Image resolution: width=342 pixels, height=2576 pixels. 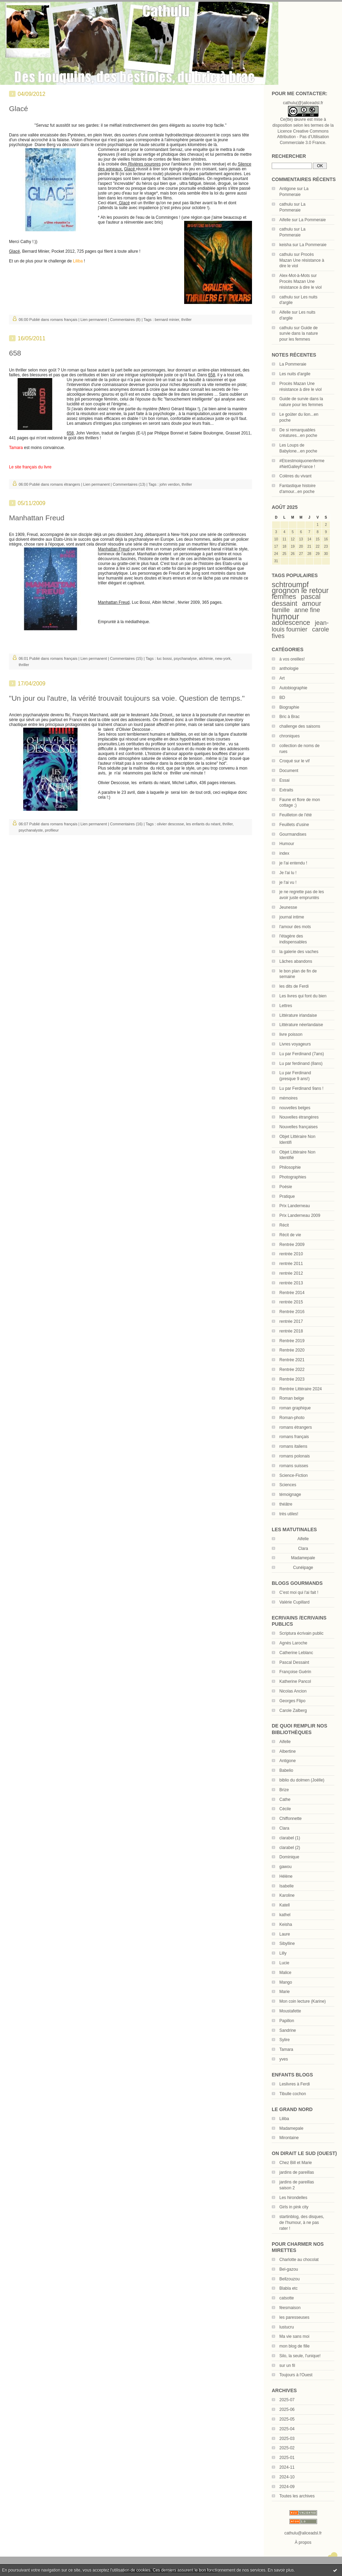 What do you see at coordinates (126, 824) in the screenshot?
I see `Commentaires (16)` at bounding box center [126, 824].